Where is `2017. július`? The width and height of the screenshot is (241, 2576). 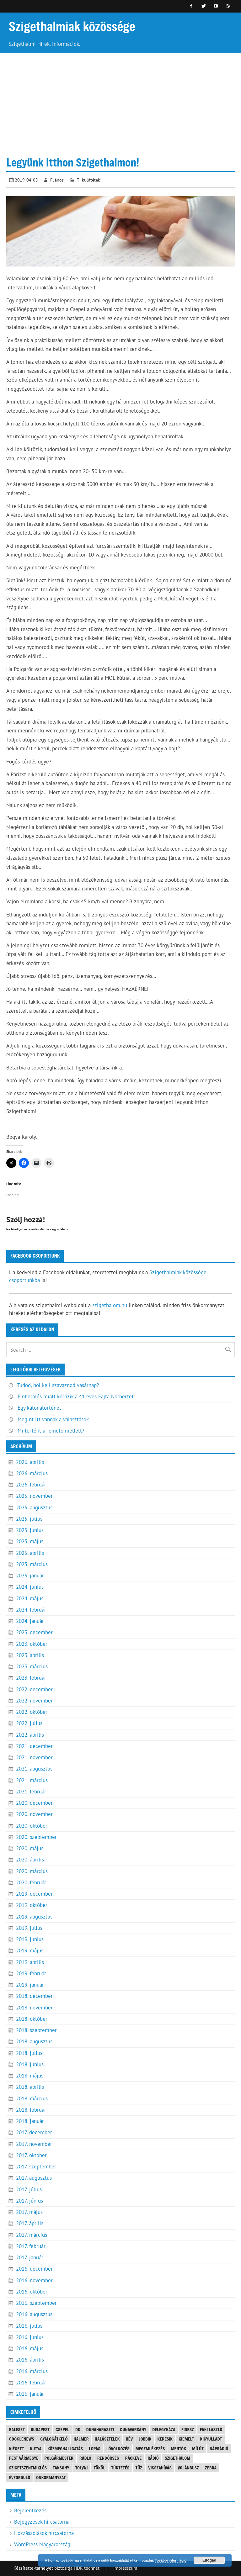
2017. július is located at coordinates (29, 2189).